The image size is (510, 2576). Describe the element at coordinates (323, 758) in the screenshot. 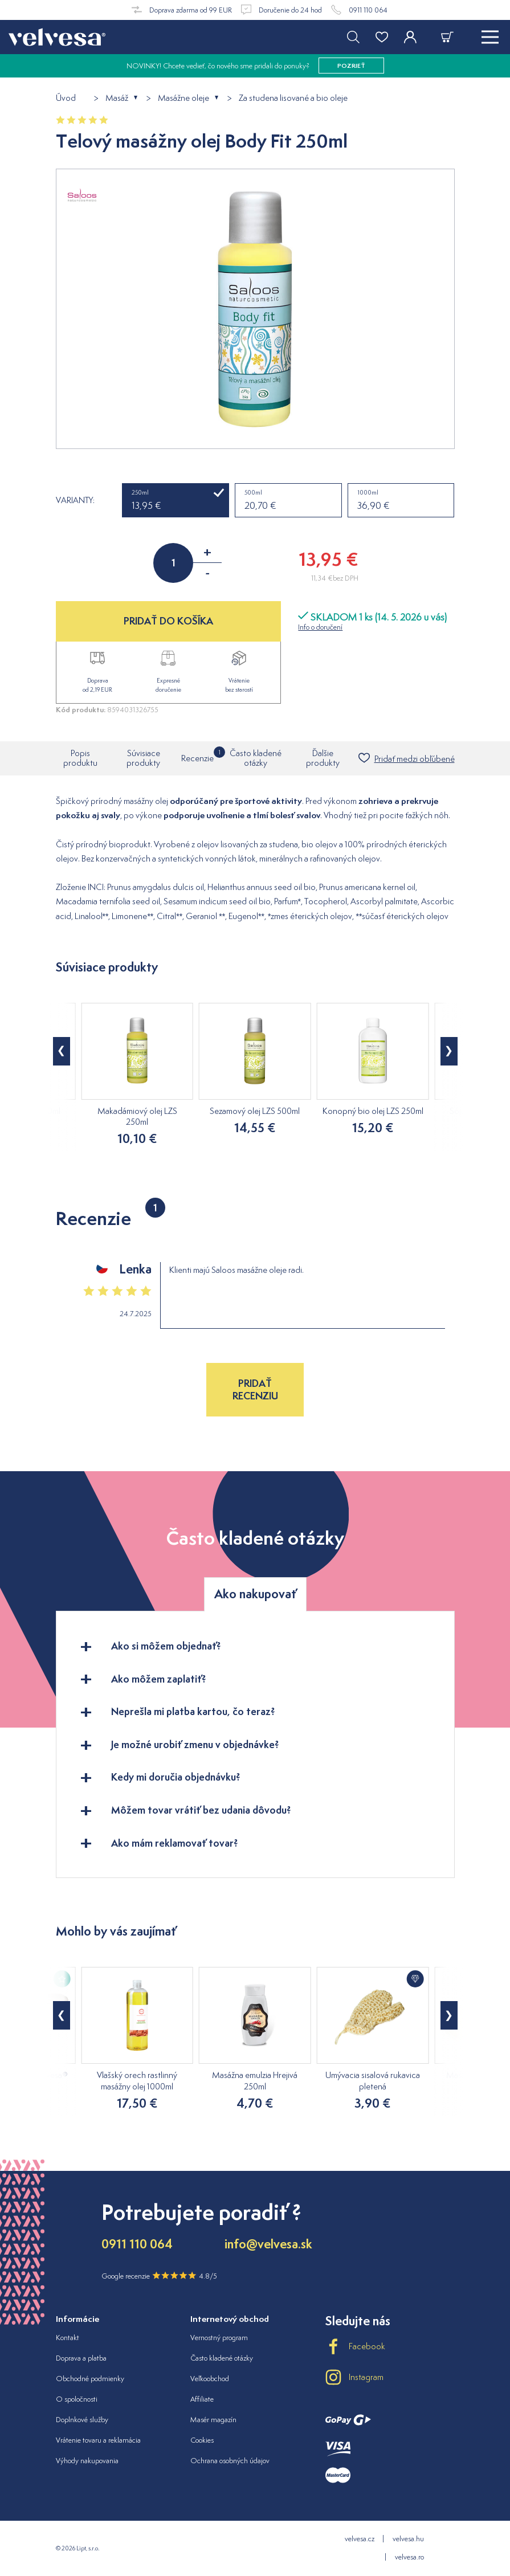

I see `Ďalšie produkty` at that location.